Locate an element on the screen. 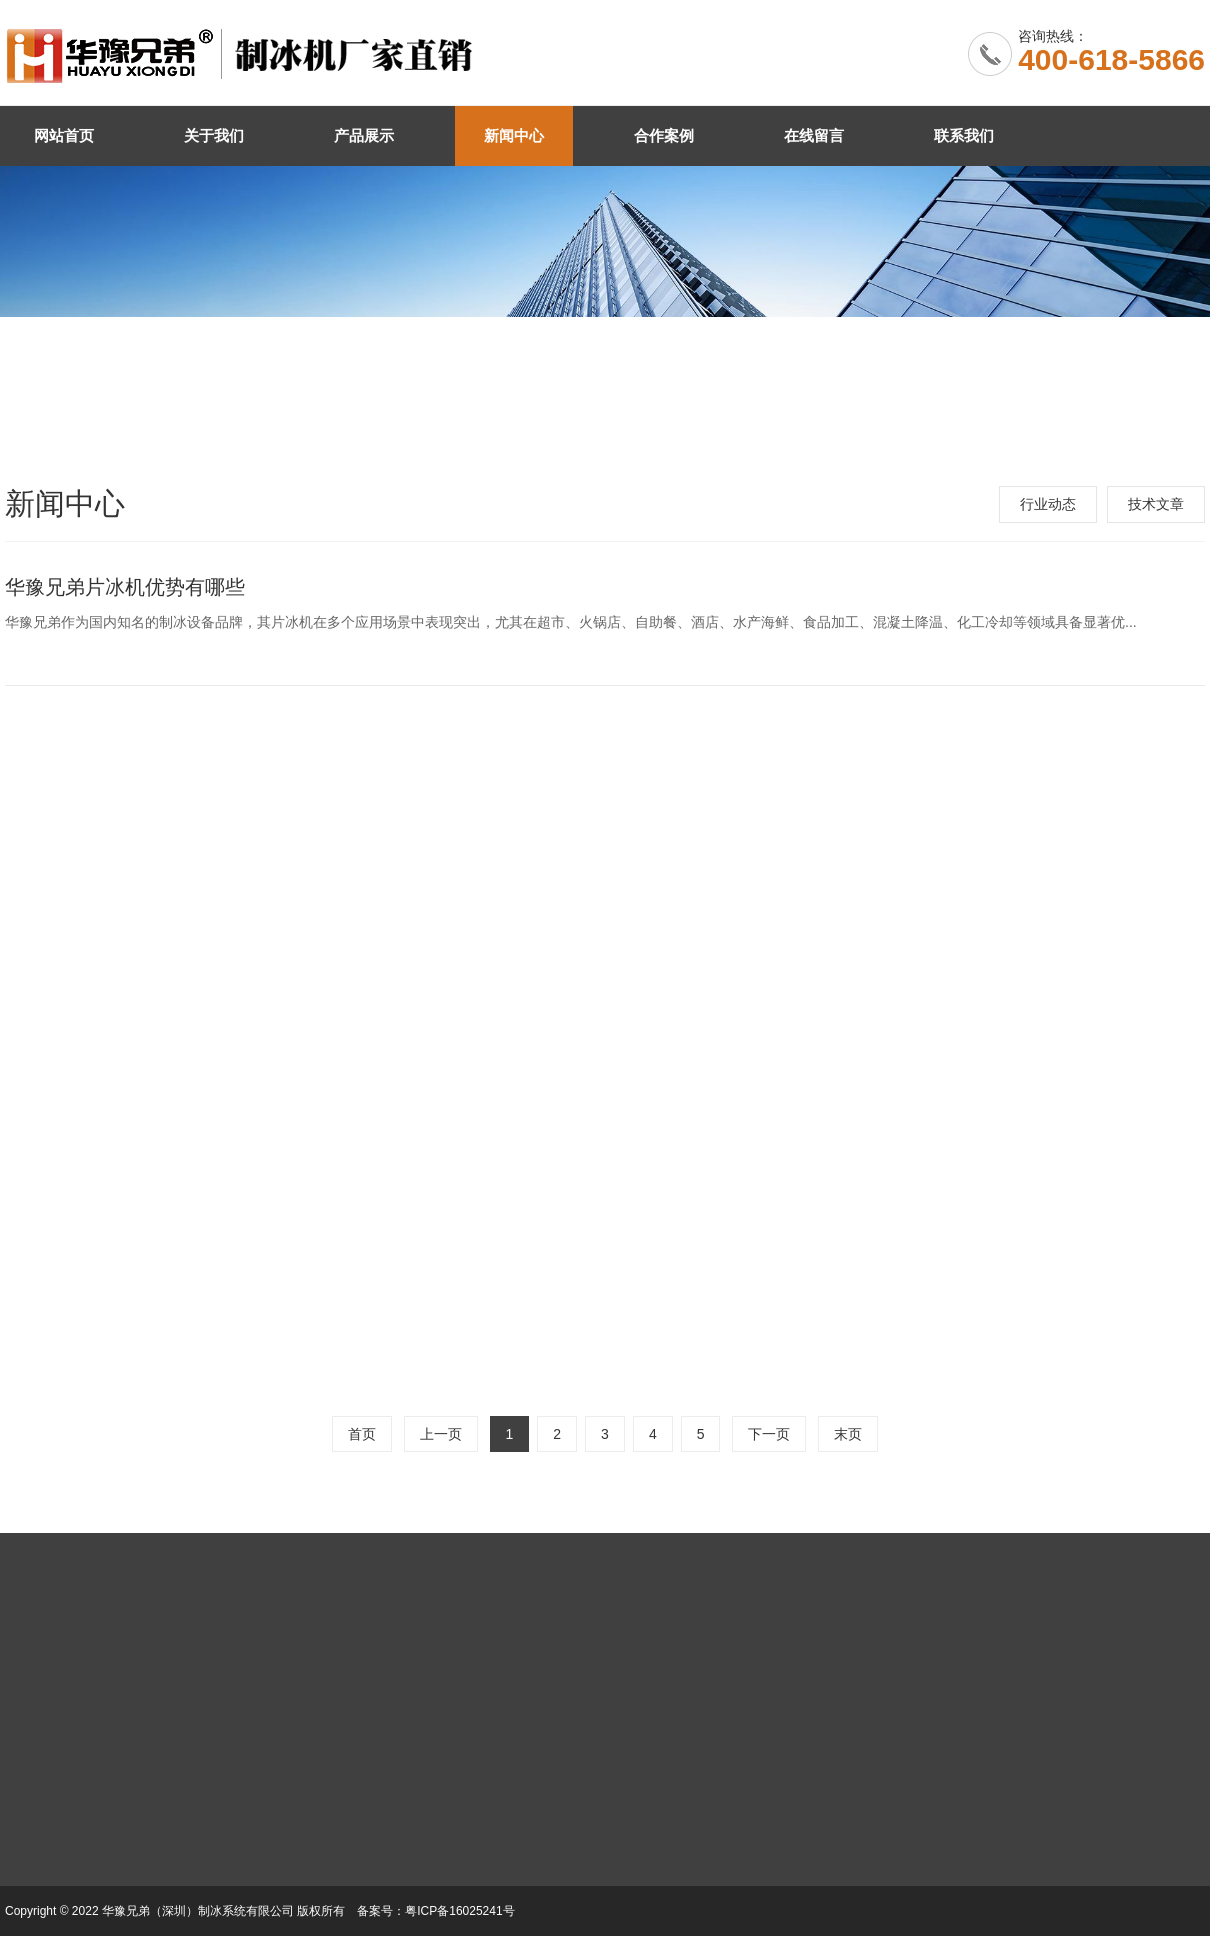 This screenshot has height=1938, width=1210. 合作案例 is located at coordinates (664, 135).